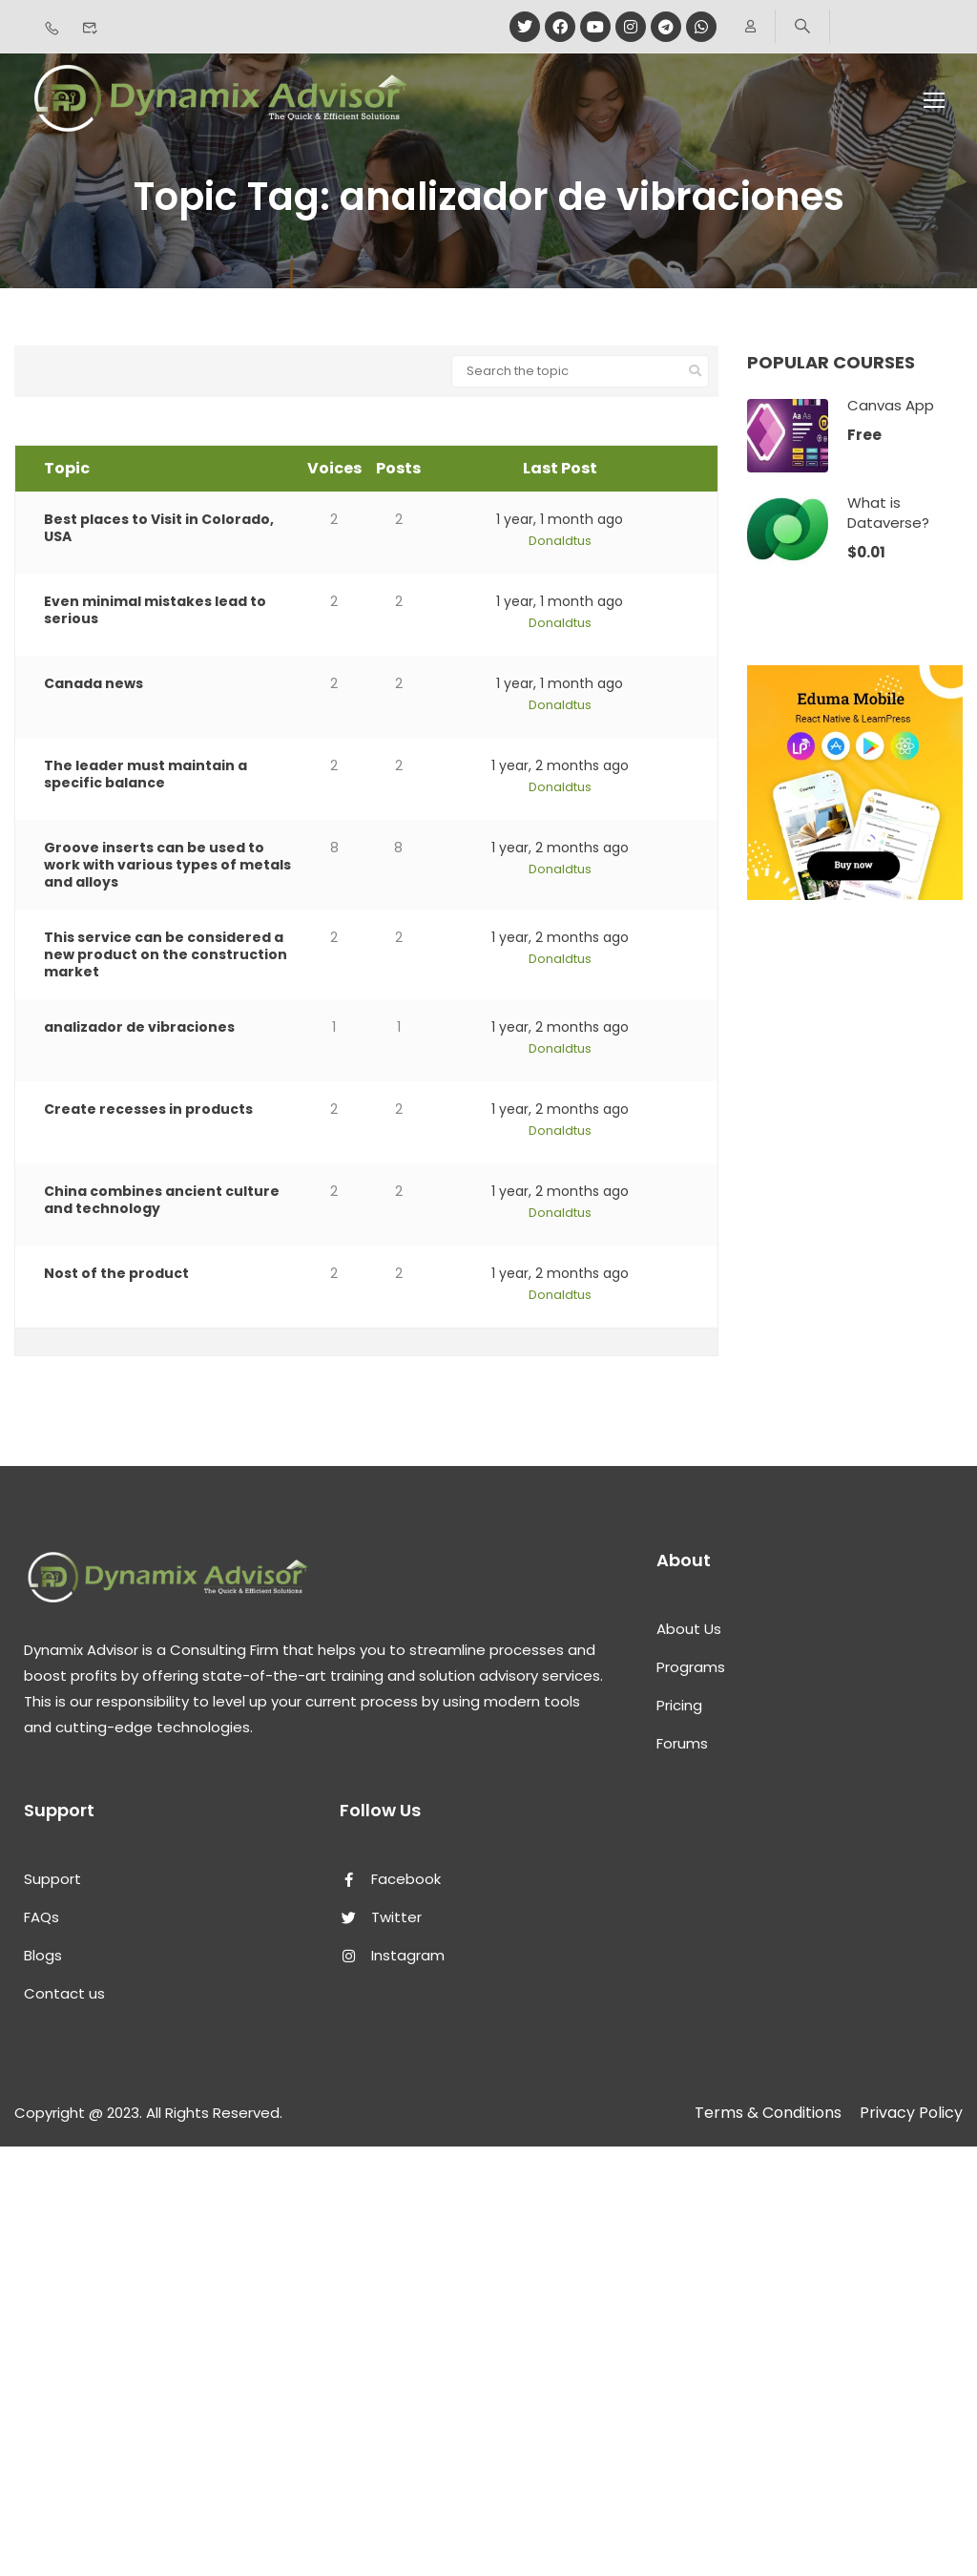 Image resolution: width=977 pixels, height=2576 pixels. I want to click on Programs, so click(690, 1667).